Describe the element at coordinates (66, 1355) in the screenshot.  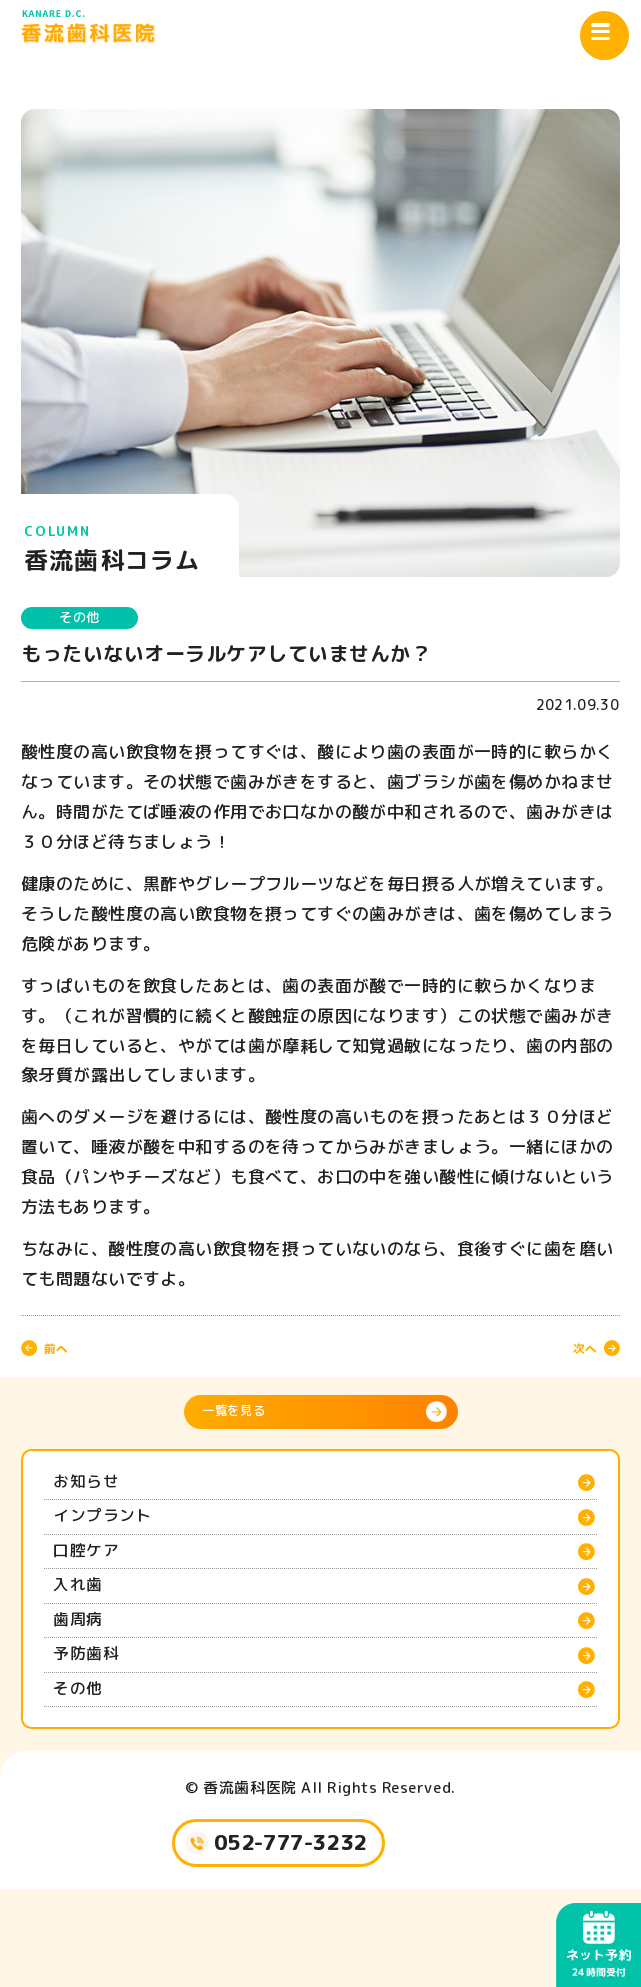
I see `前へ` at that location.